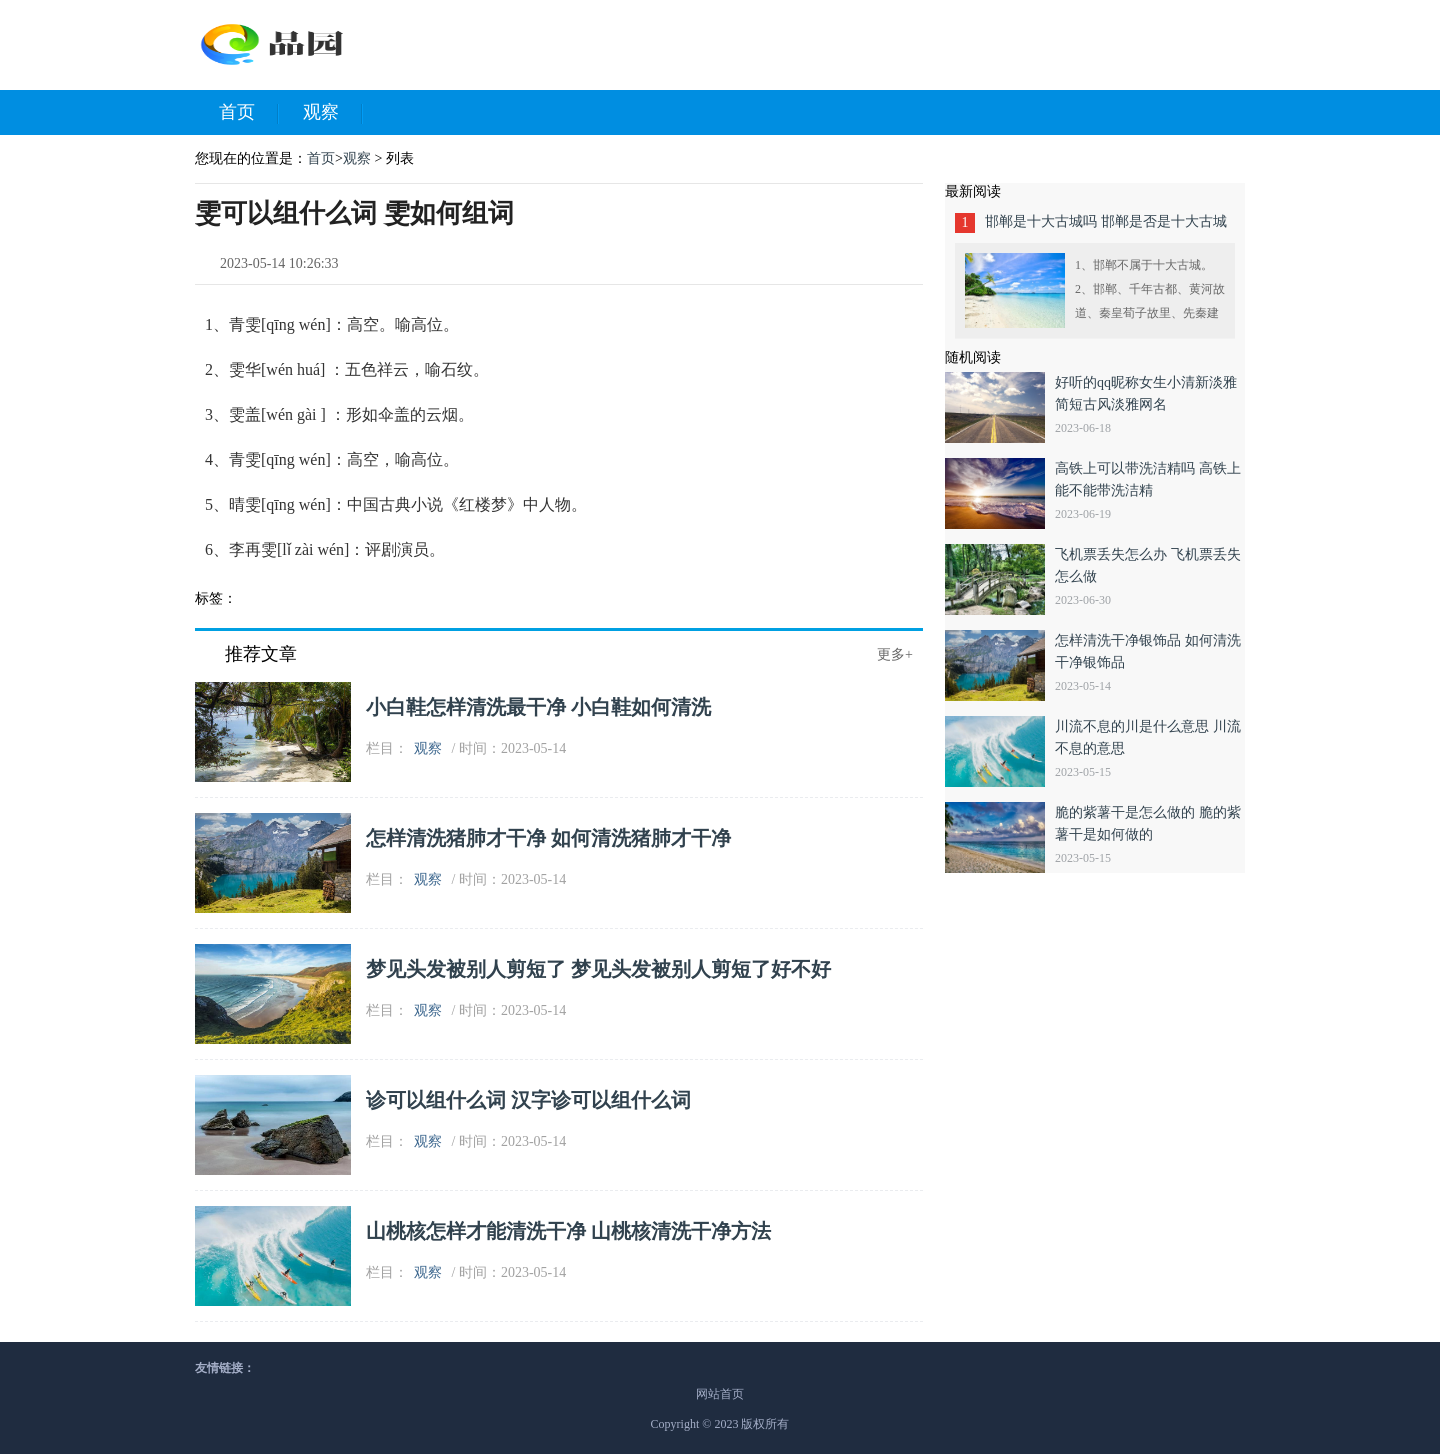 Image resolution: width=1440 pixels, height=1454 pixels. I want to click on 小白鞋怎样清洗最干净 小白鞋如何清洗, so click(538, 707).